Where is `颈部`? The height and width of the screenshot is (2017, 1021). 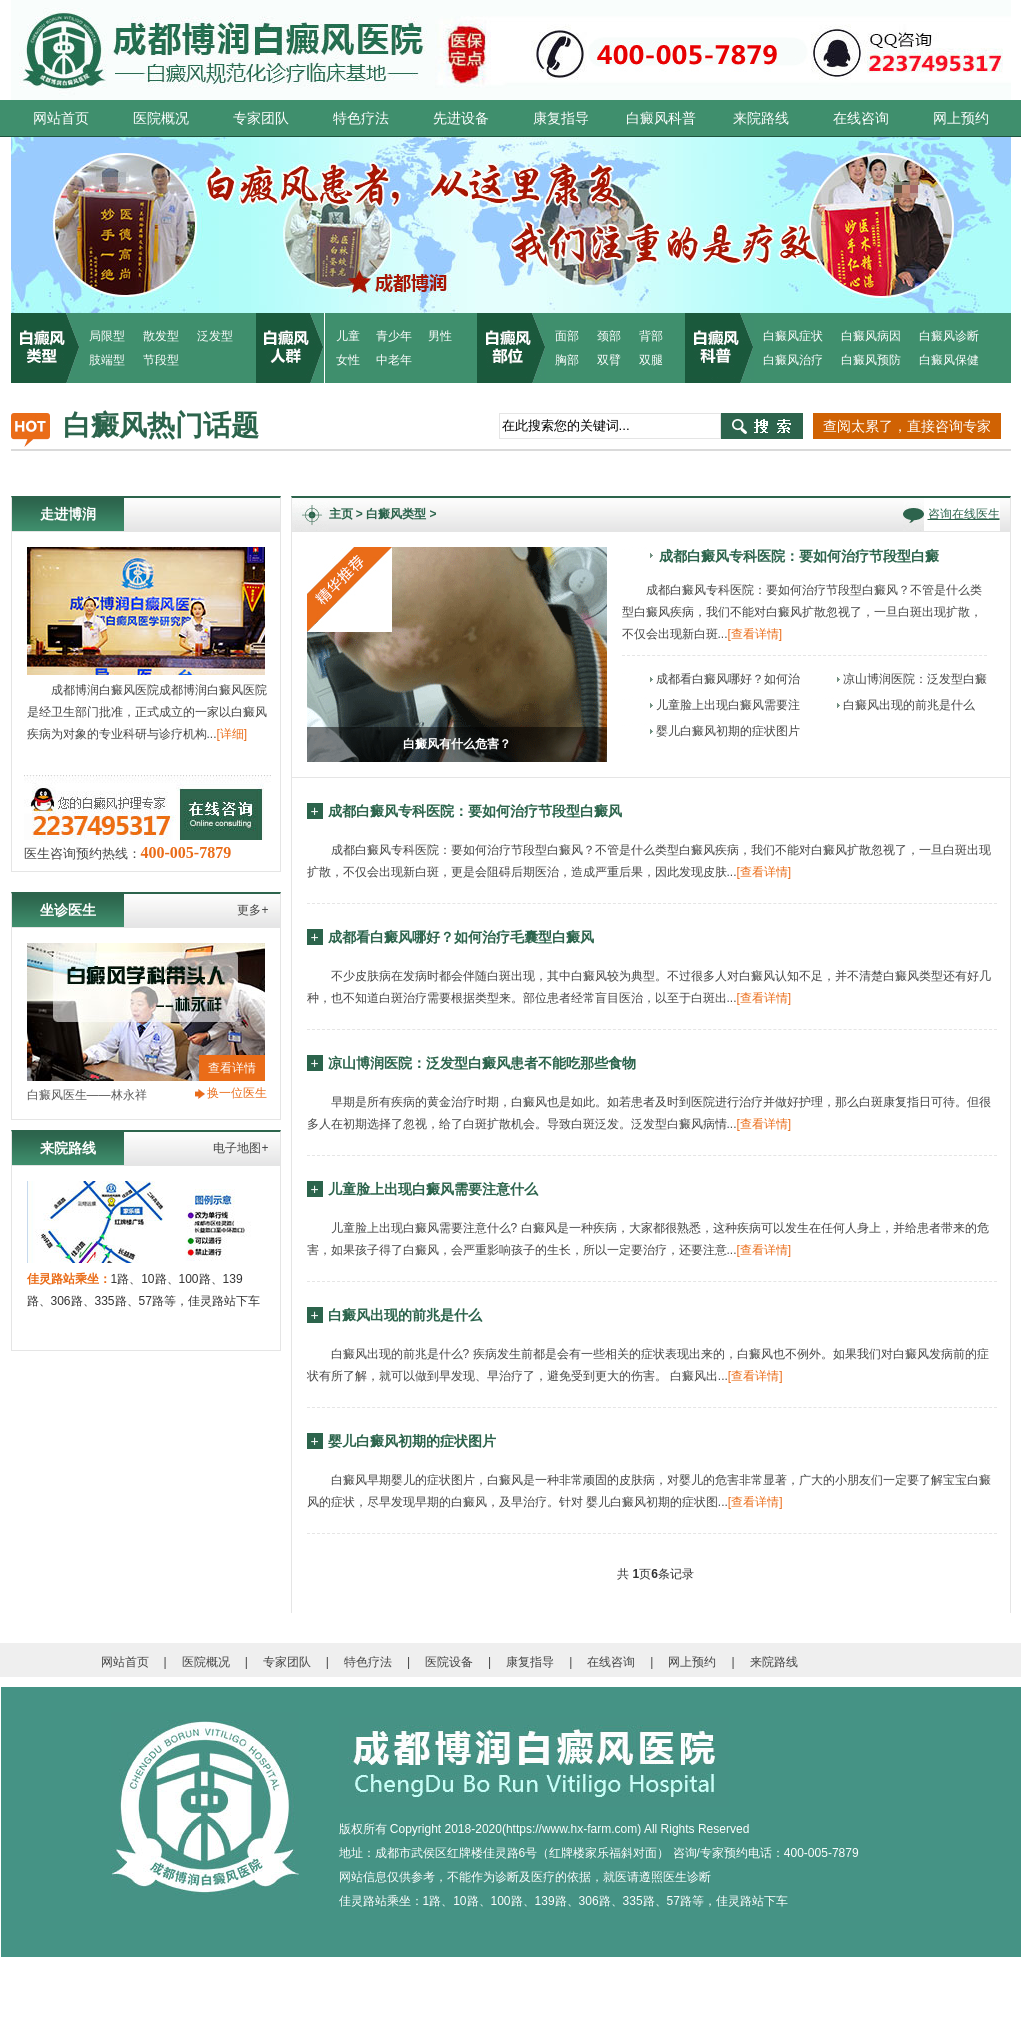 颈部 is located at coordinates (609, 336).